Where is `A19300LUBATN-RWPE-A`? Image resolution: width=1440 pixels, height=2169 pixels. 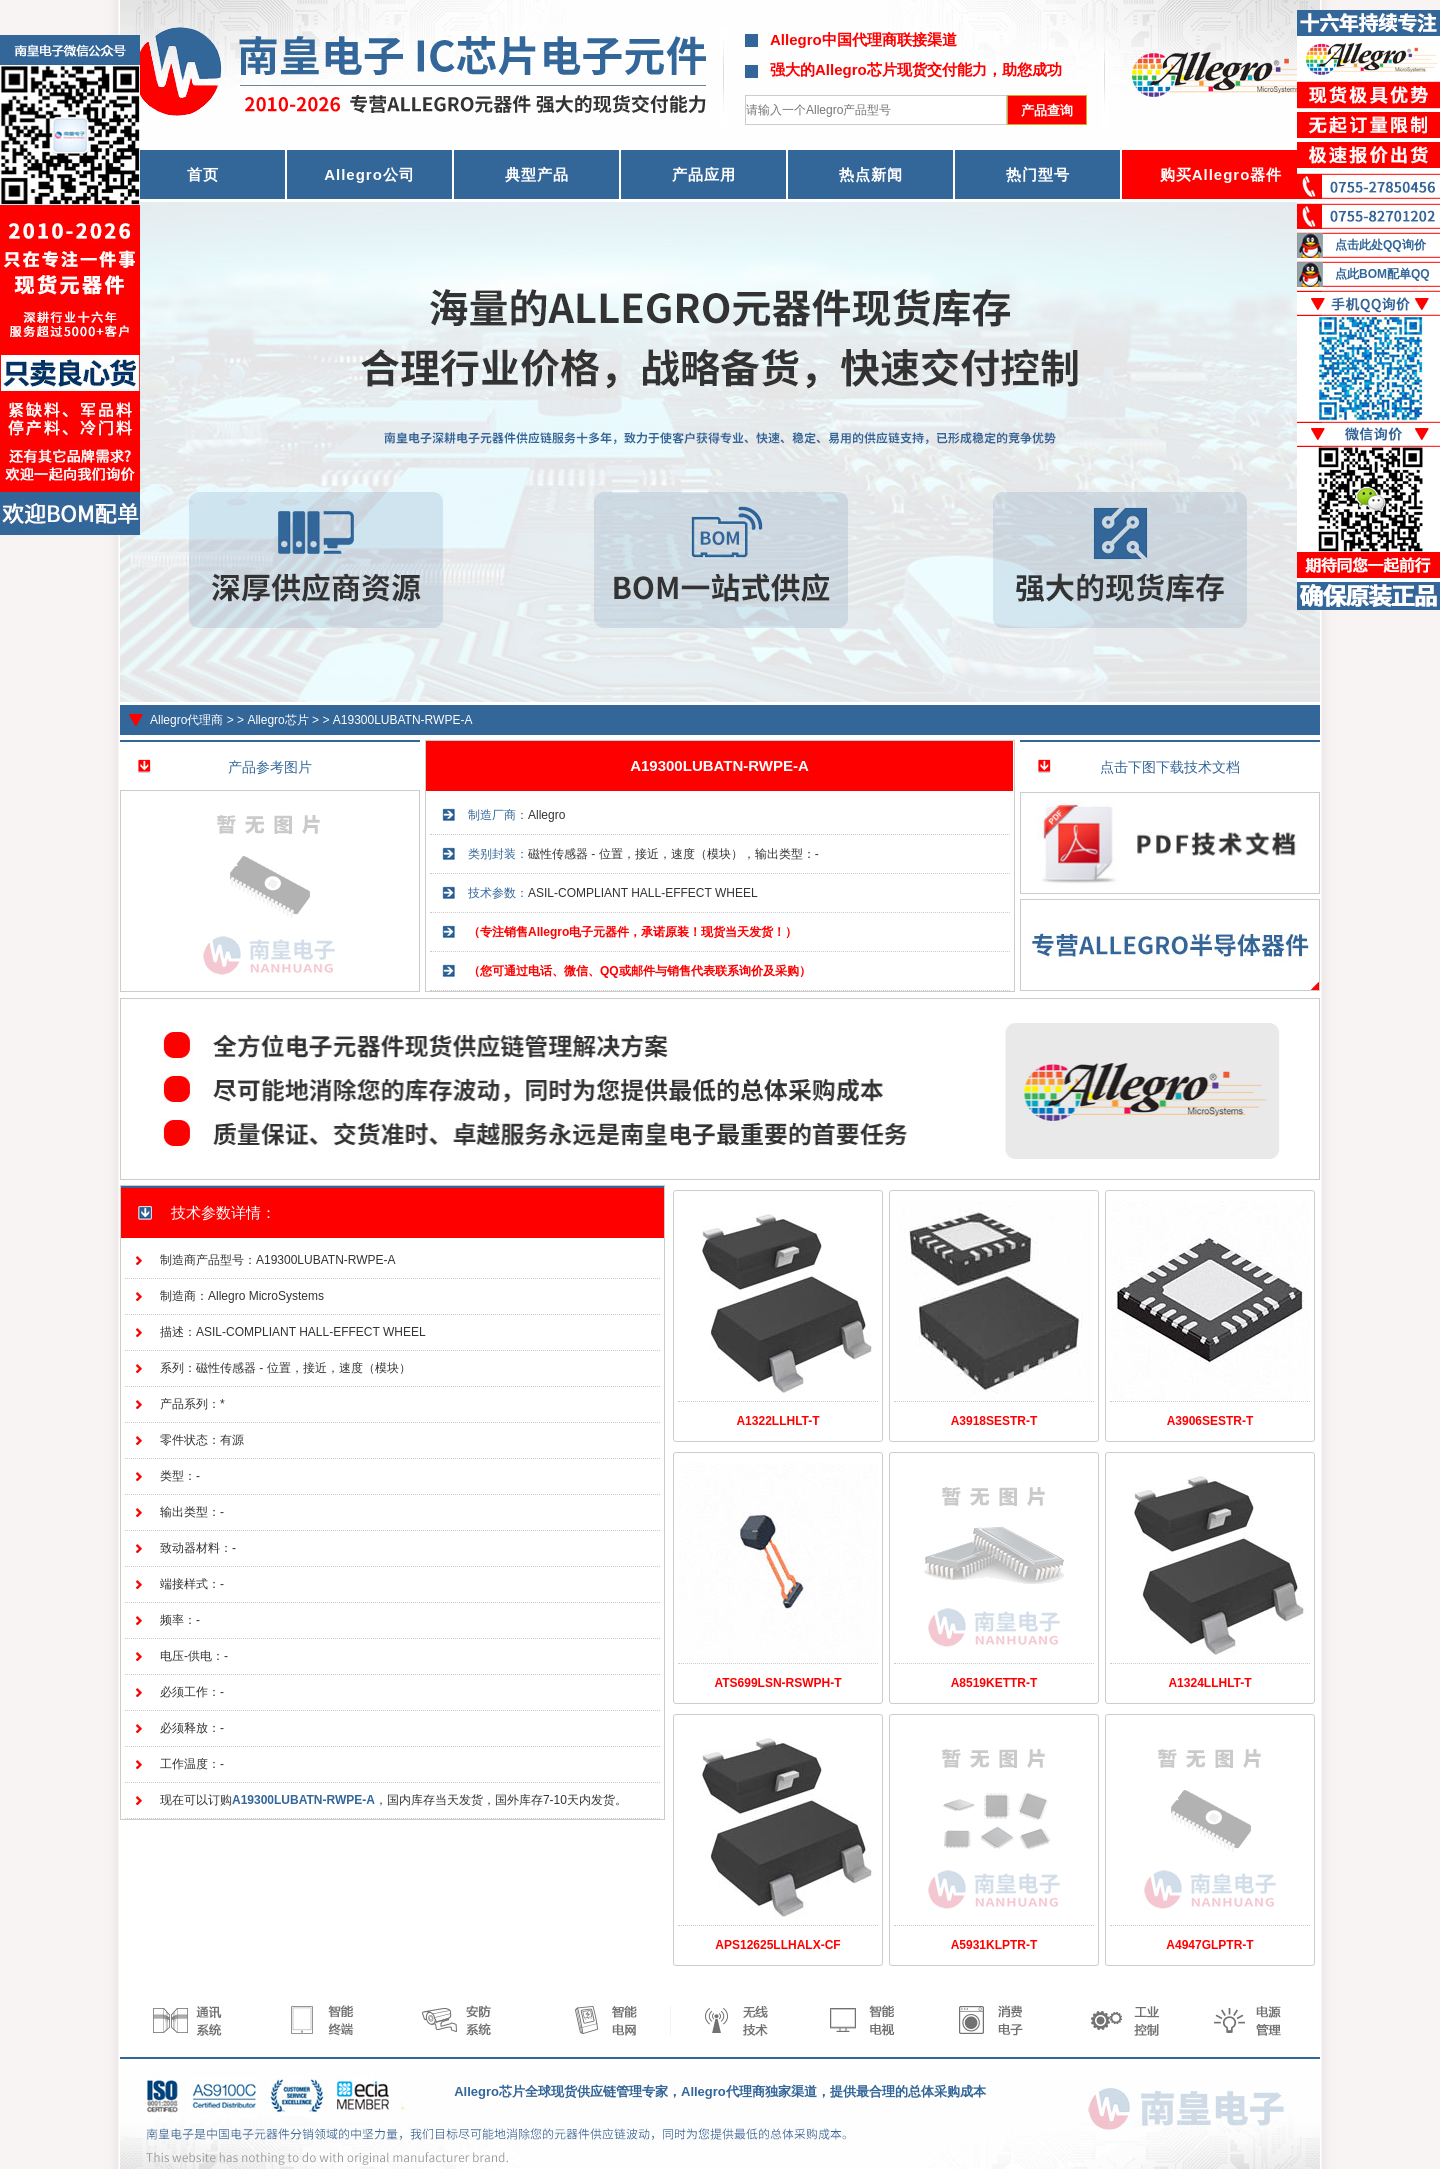 A19300LUBATN-RWPE-A is located at coordinates (403, 720).